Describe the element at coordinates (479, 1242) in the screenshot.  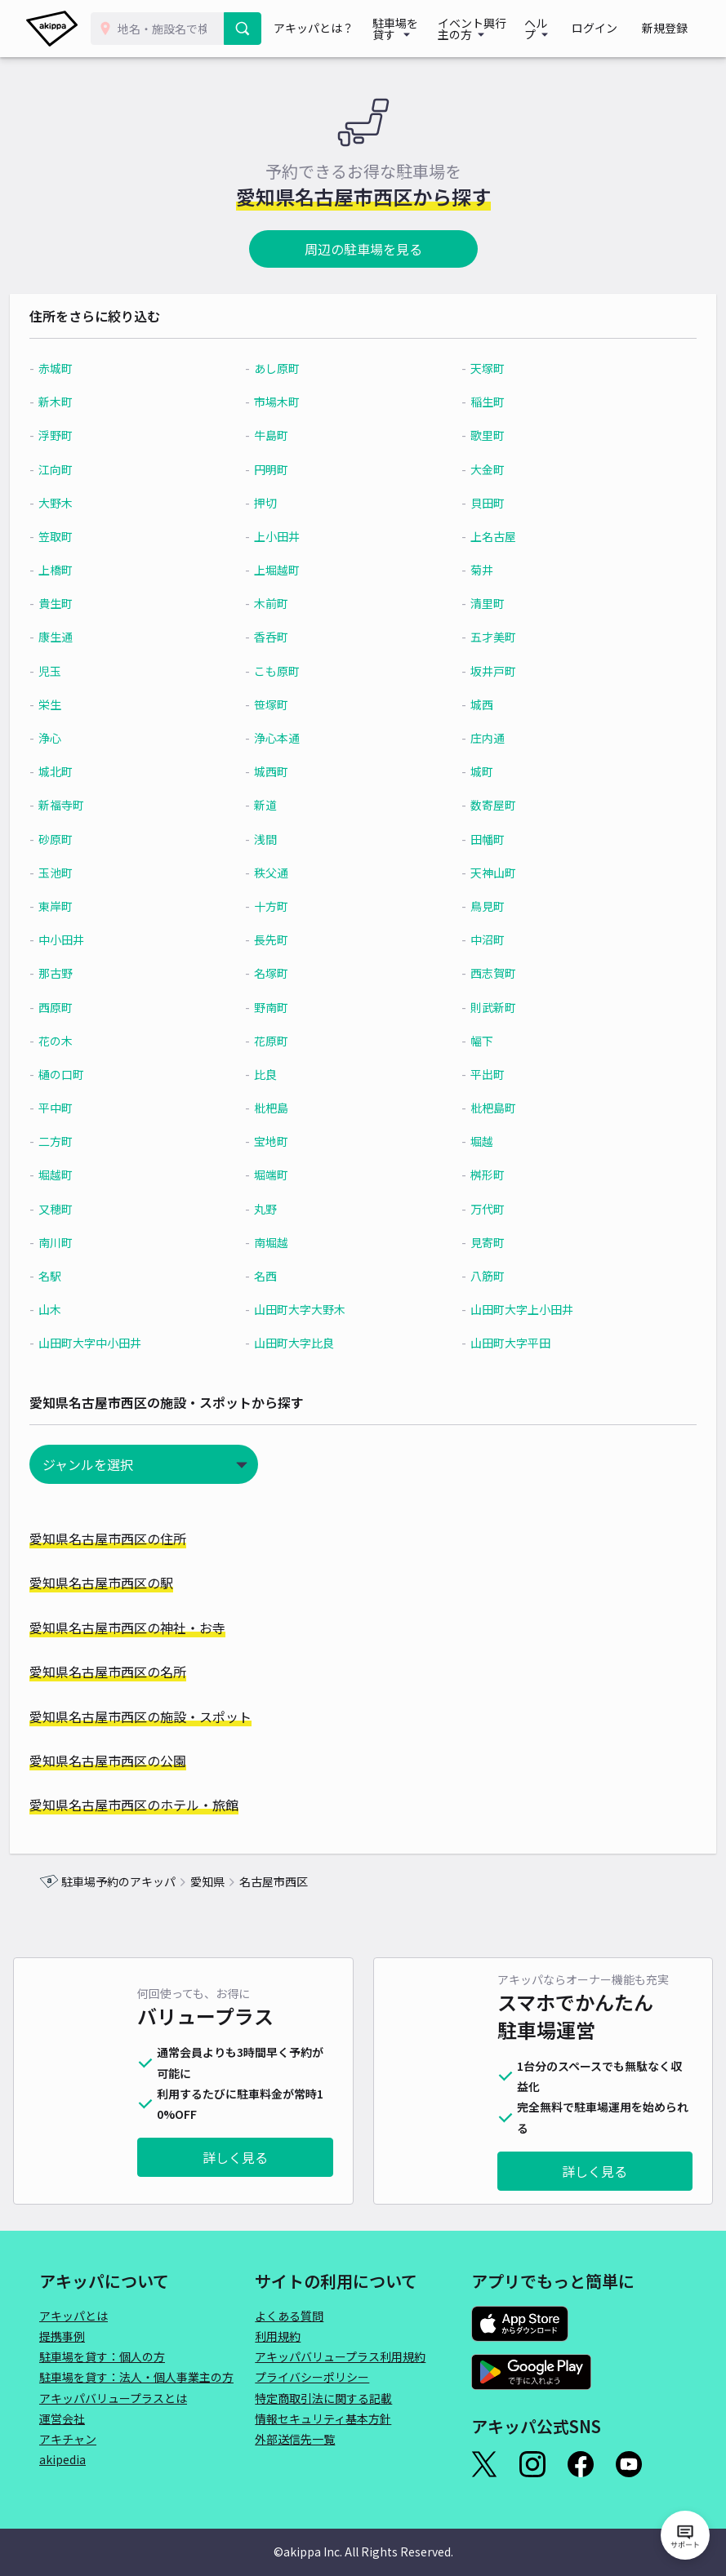
I see `見寄町` at that location.